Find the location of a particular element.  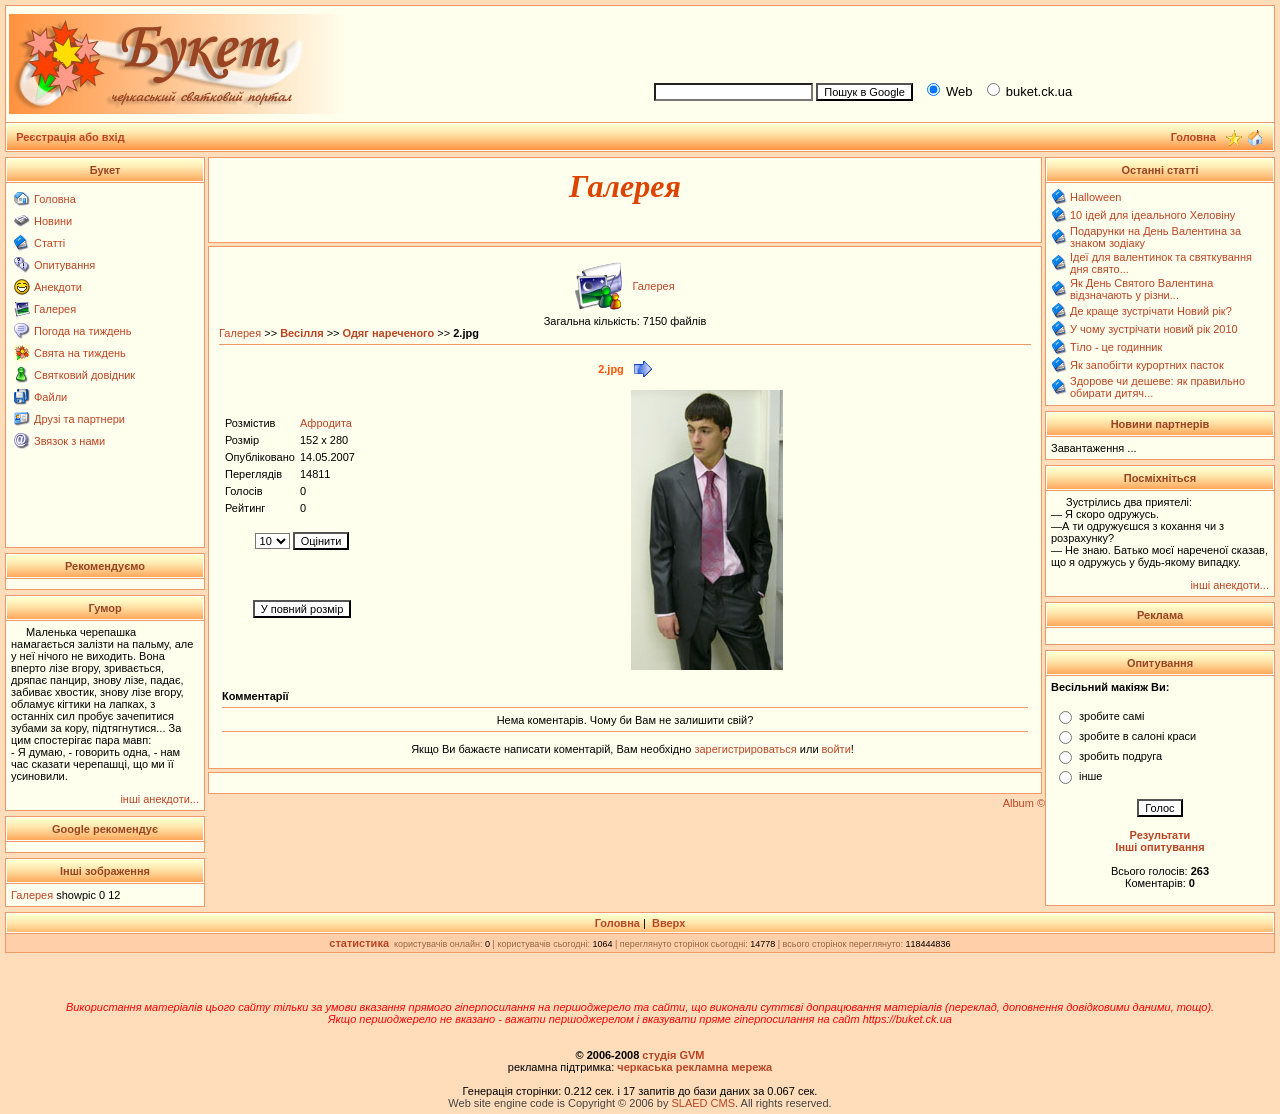

Погода на тиждень is located at coordinates (82, 331).